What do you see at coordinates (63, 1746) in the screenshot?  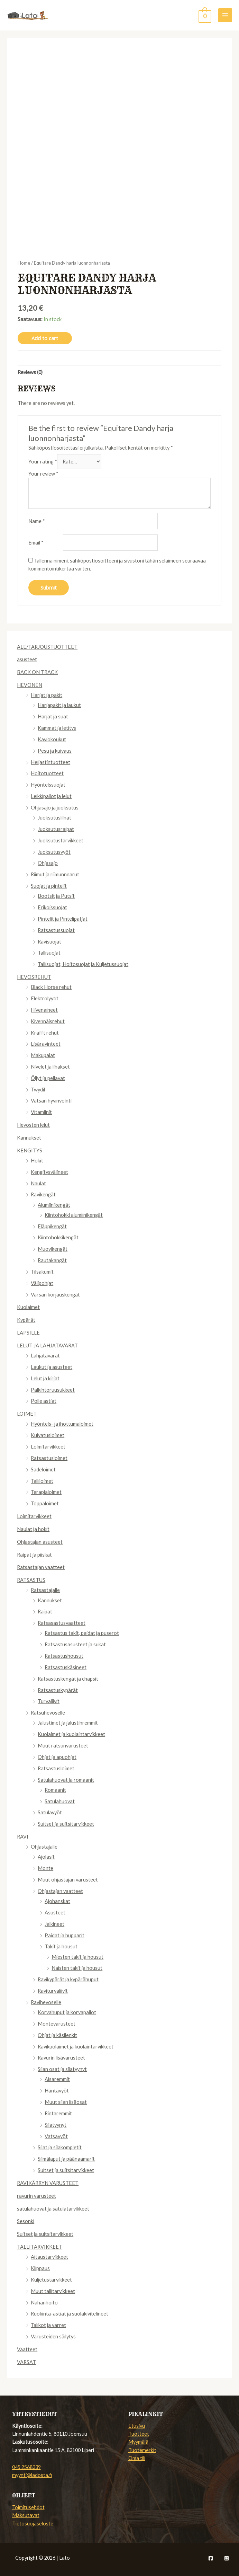 I see `Muut ratsunvarusteet` at bounding box center [63, 1746].